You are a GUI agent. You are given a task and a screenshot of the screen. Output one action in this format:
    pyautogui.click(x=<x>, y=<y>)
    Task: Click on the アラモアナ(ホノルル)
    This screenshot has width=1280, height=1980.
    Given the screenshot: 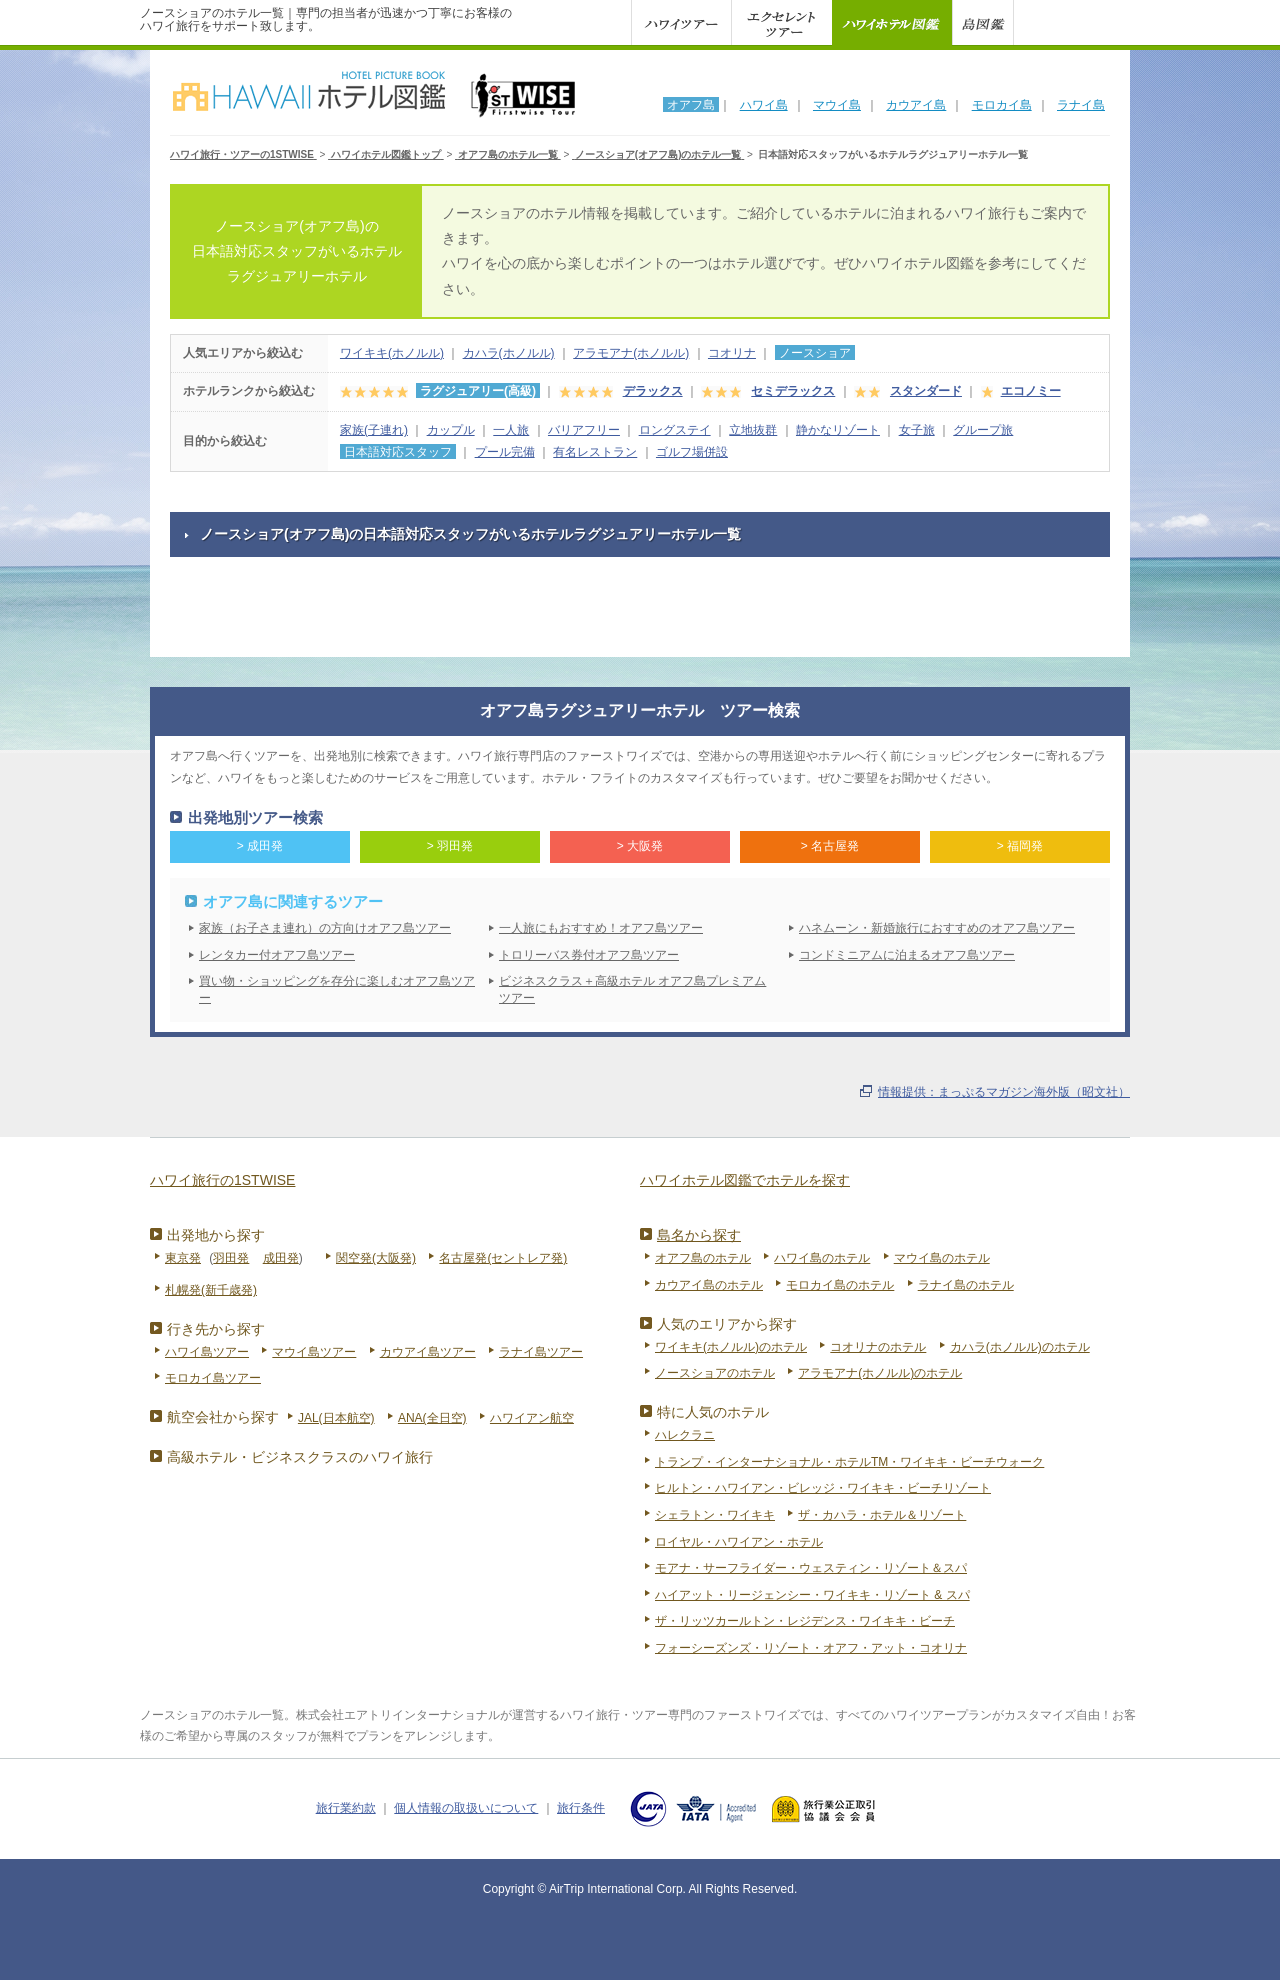 What is the action you would take?
    pyautogui.click(x=631, y=353)
    